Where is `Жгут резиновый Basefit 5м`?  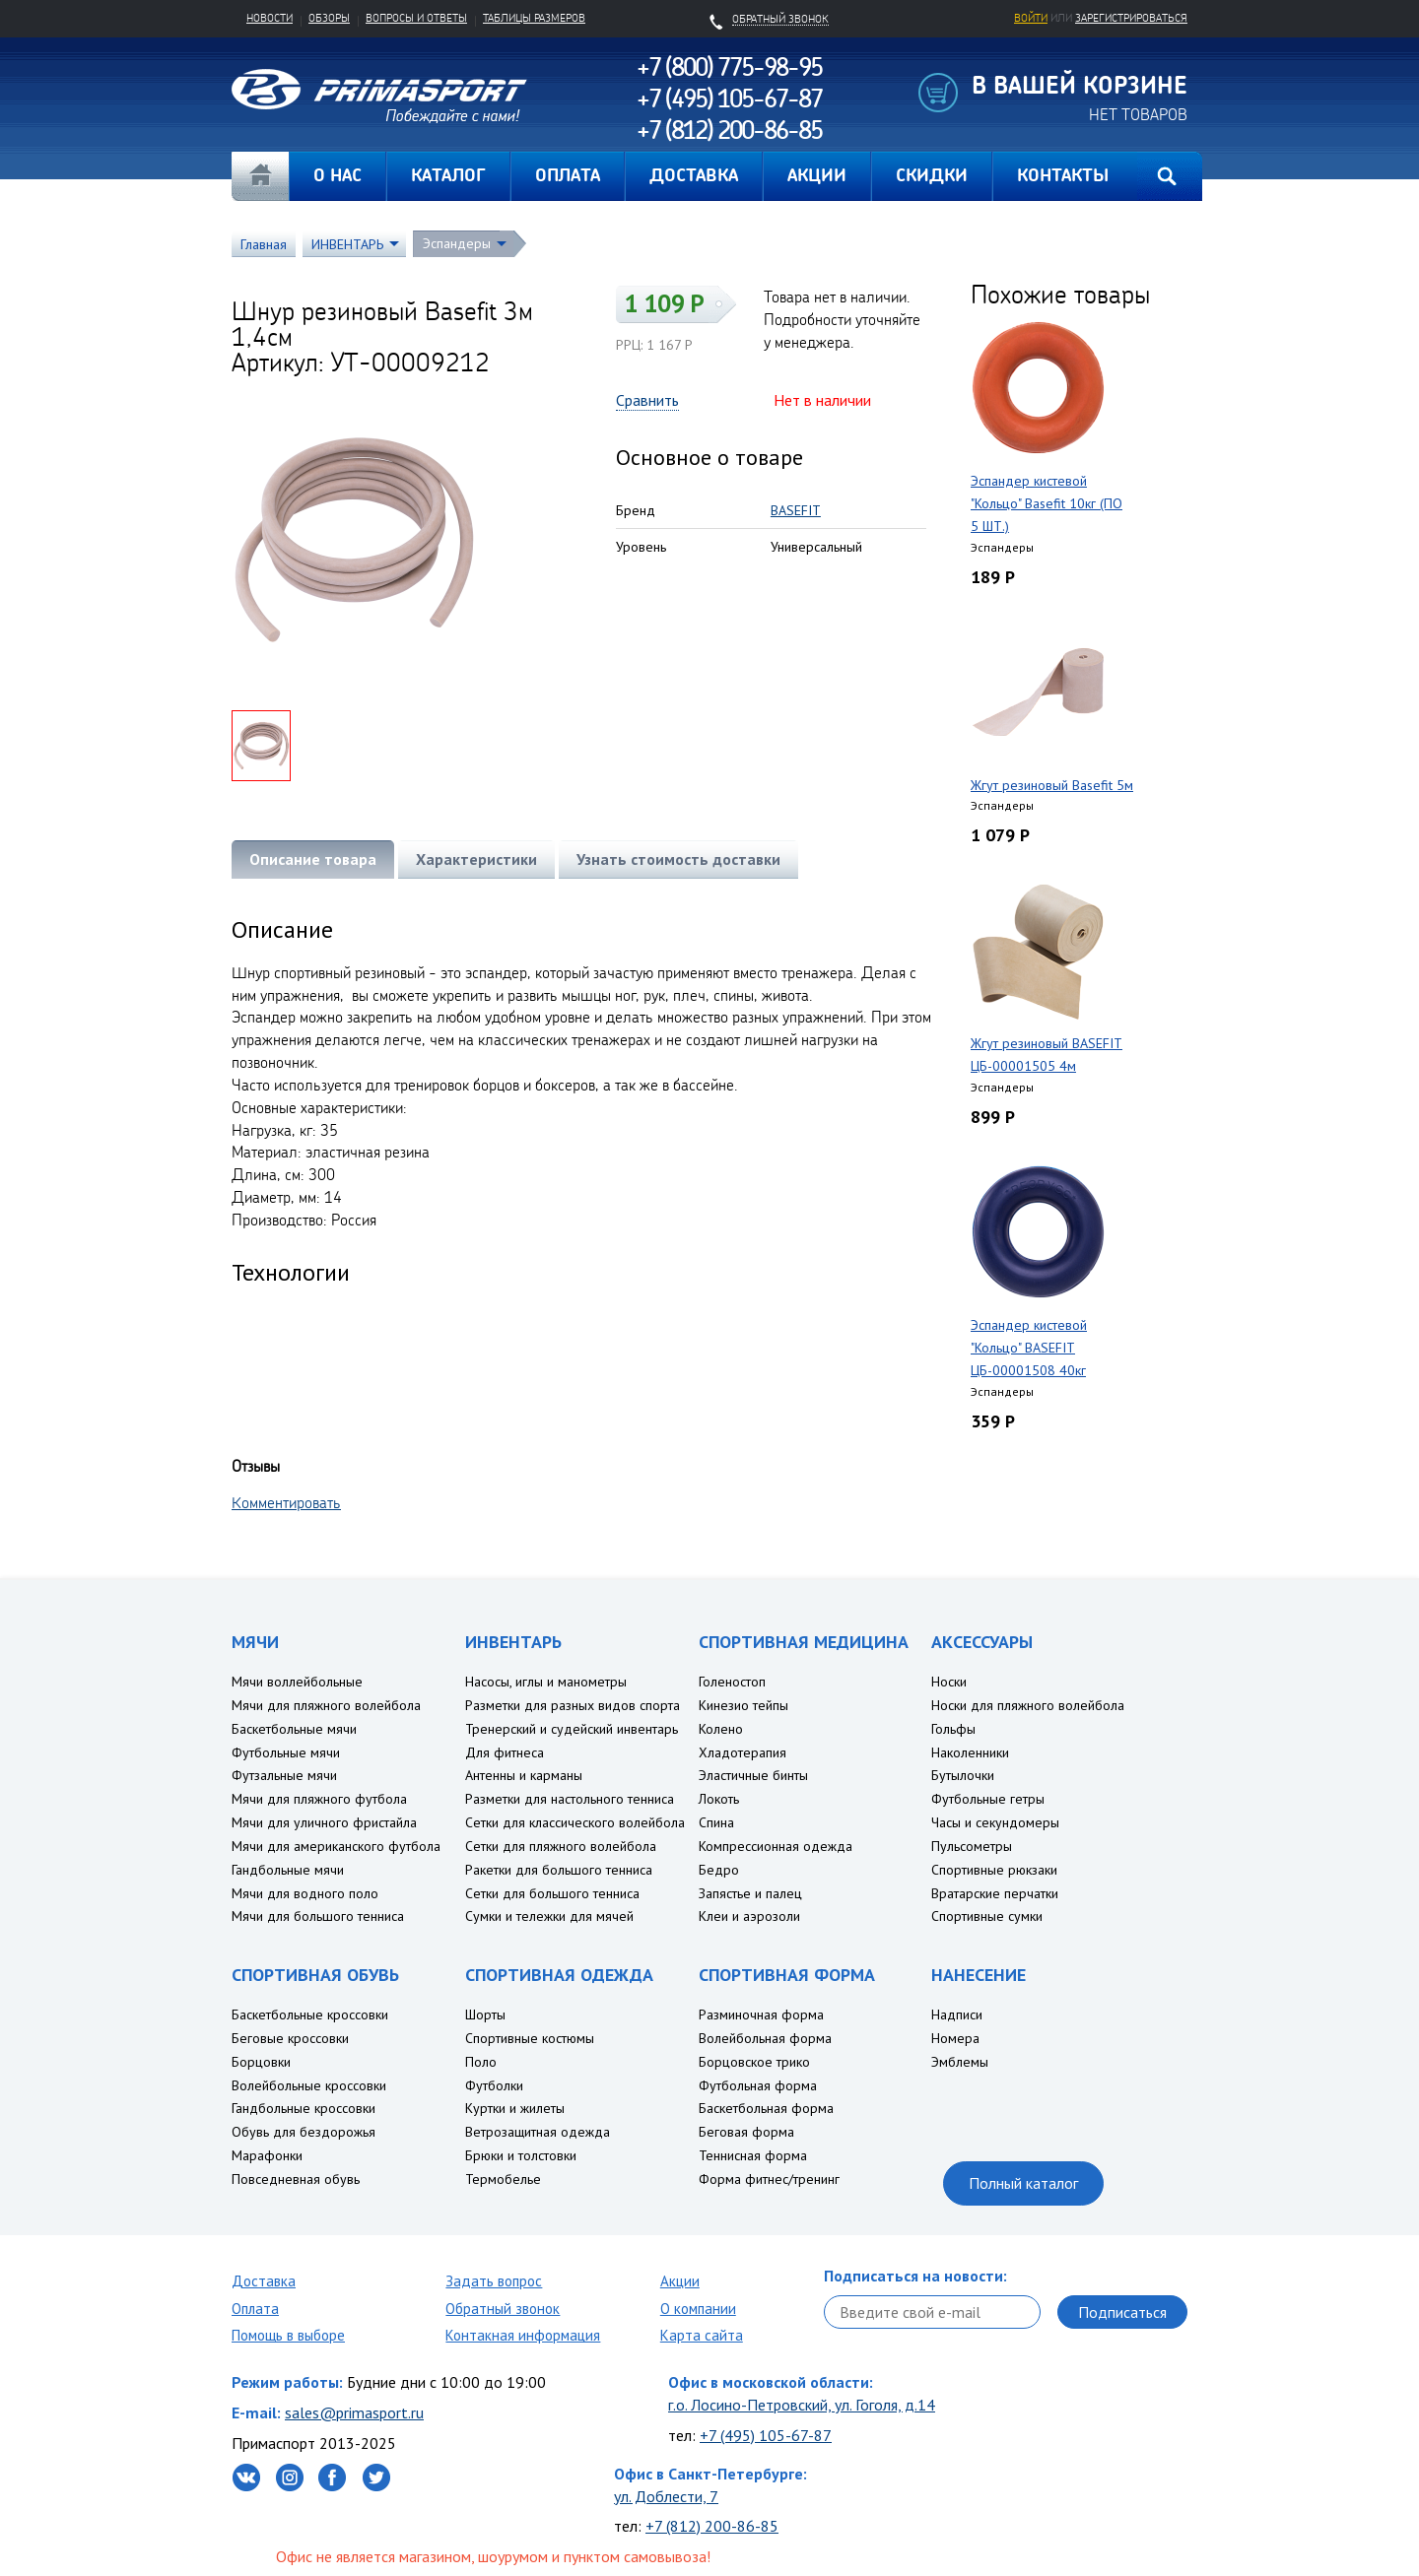
Жгут резиновый Basefit 5м is located at coordinates (1052, 785).